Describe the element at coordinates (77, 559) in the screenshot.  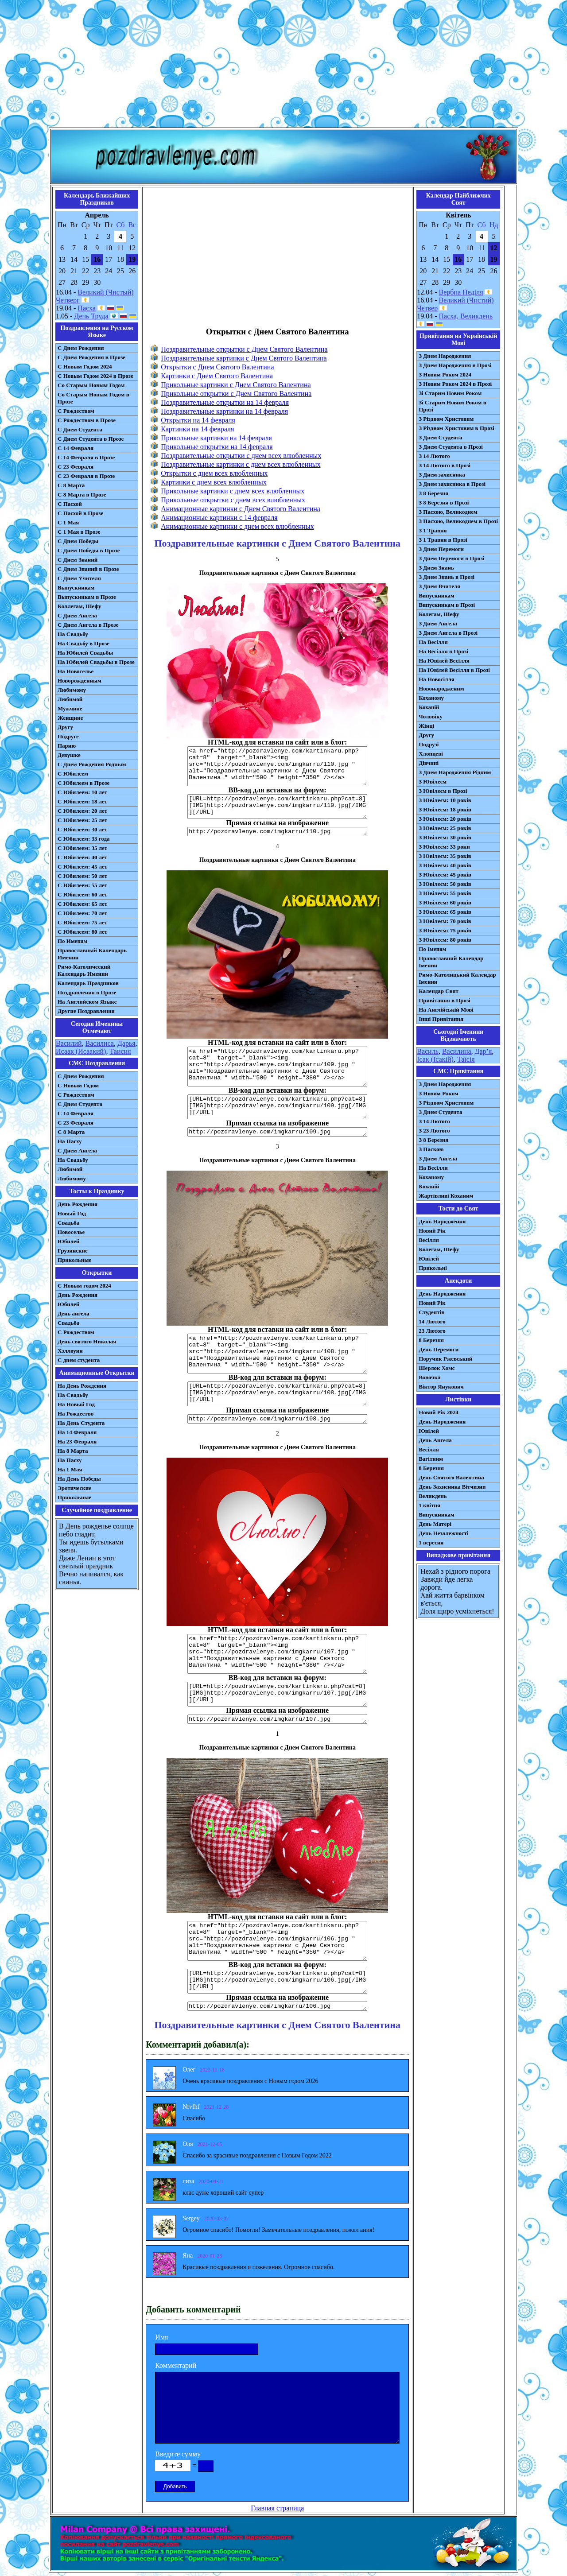
I see `С Днем Знаний` at that location.